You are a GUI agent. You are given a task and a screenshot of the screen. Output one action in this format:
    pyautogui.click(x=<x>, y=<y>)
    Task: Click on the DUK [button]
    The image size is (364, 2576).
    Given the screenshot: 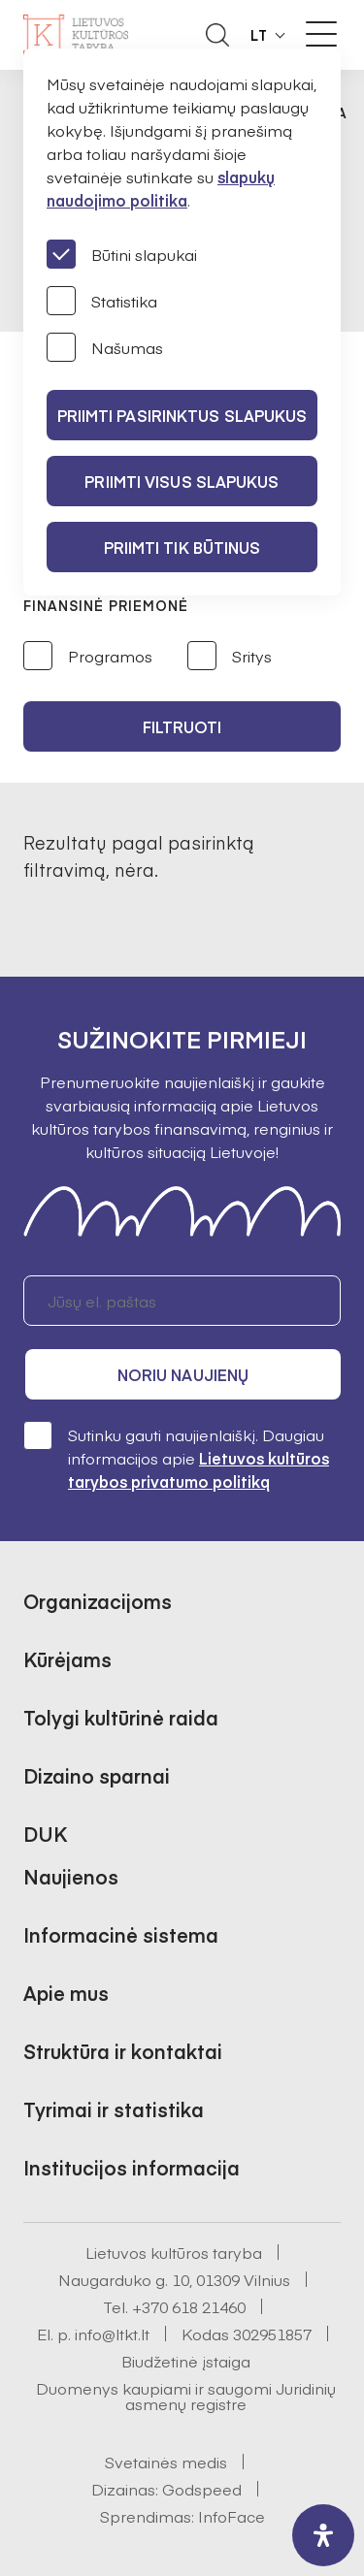 What is the action you would take?
    pyautogui.click(x=45, y=1833)
    